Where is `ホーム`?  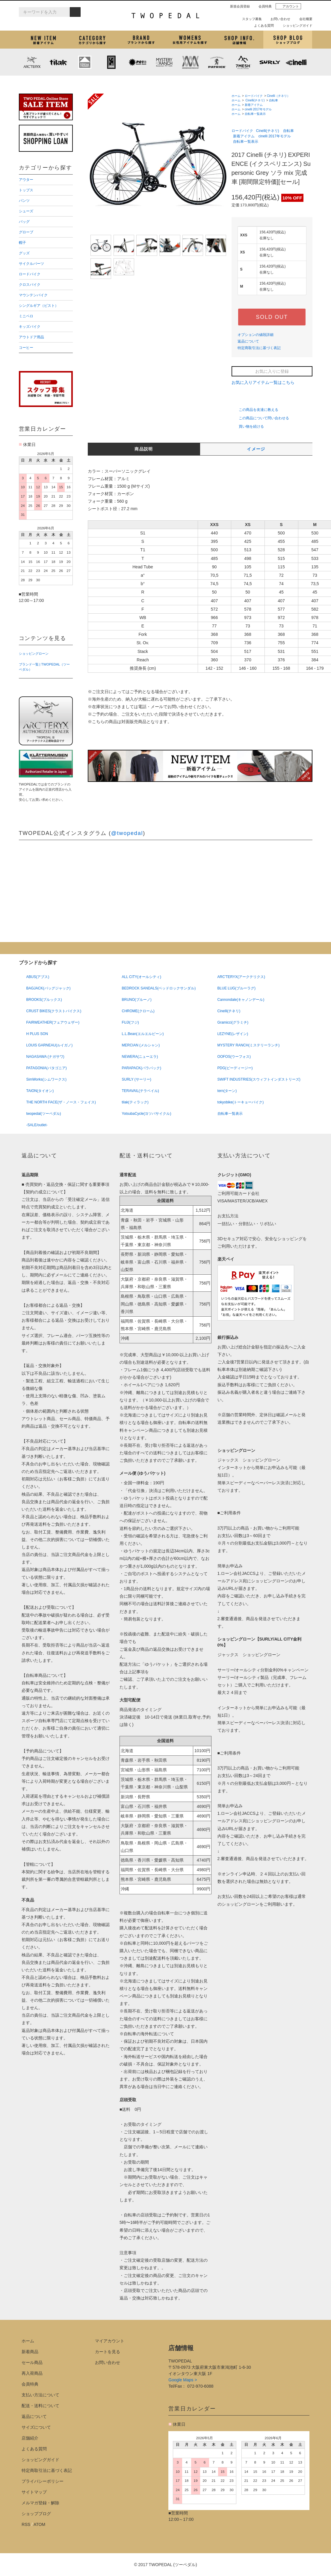 ホーム is located at coordinates (236, 95).